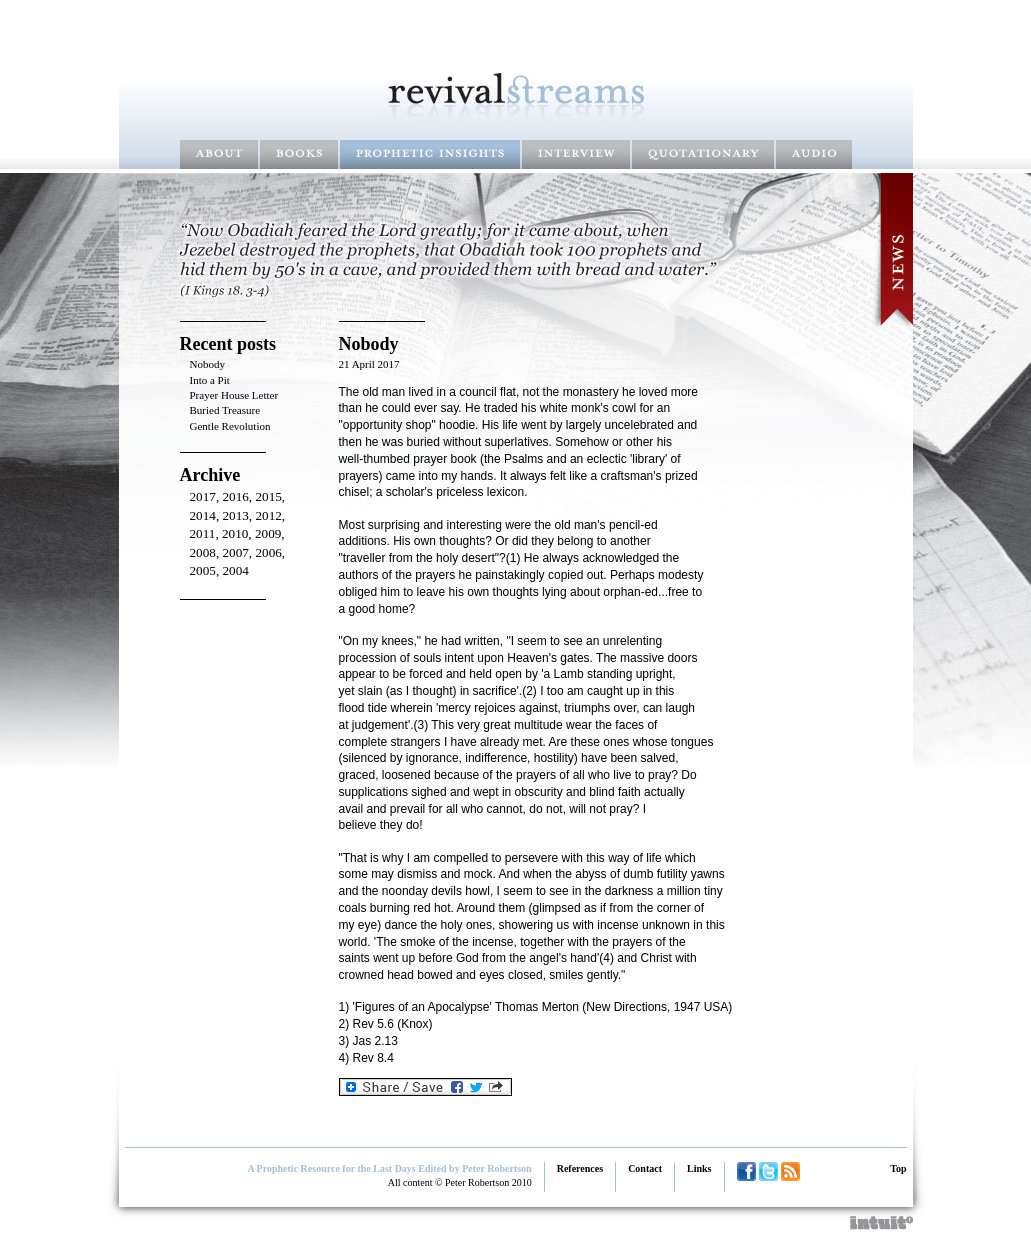 Image resolution: width=1031 pixels, height=1236 pixels. I want to click on 2009,, so click(270, 533).